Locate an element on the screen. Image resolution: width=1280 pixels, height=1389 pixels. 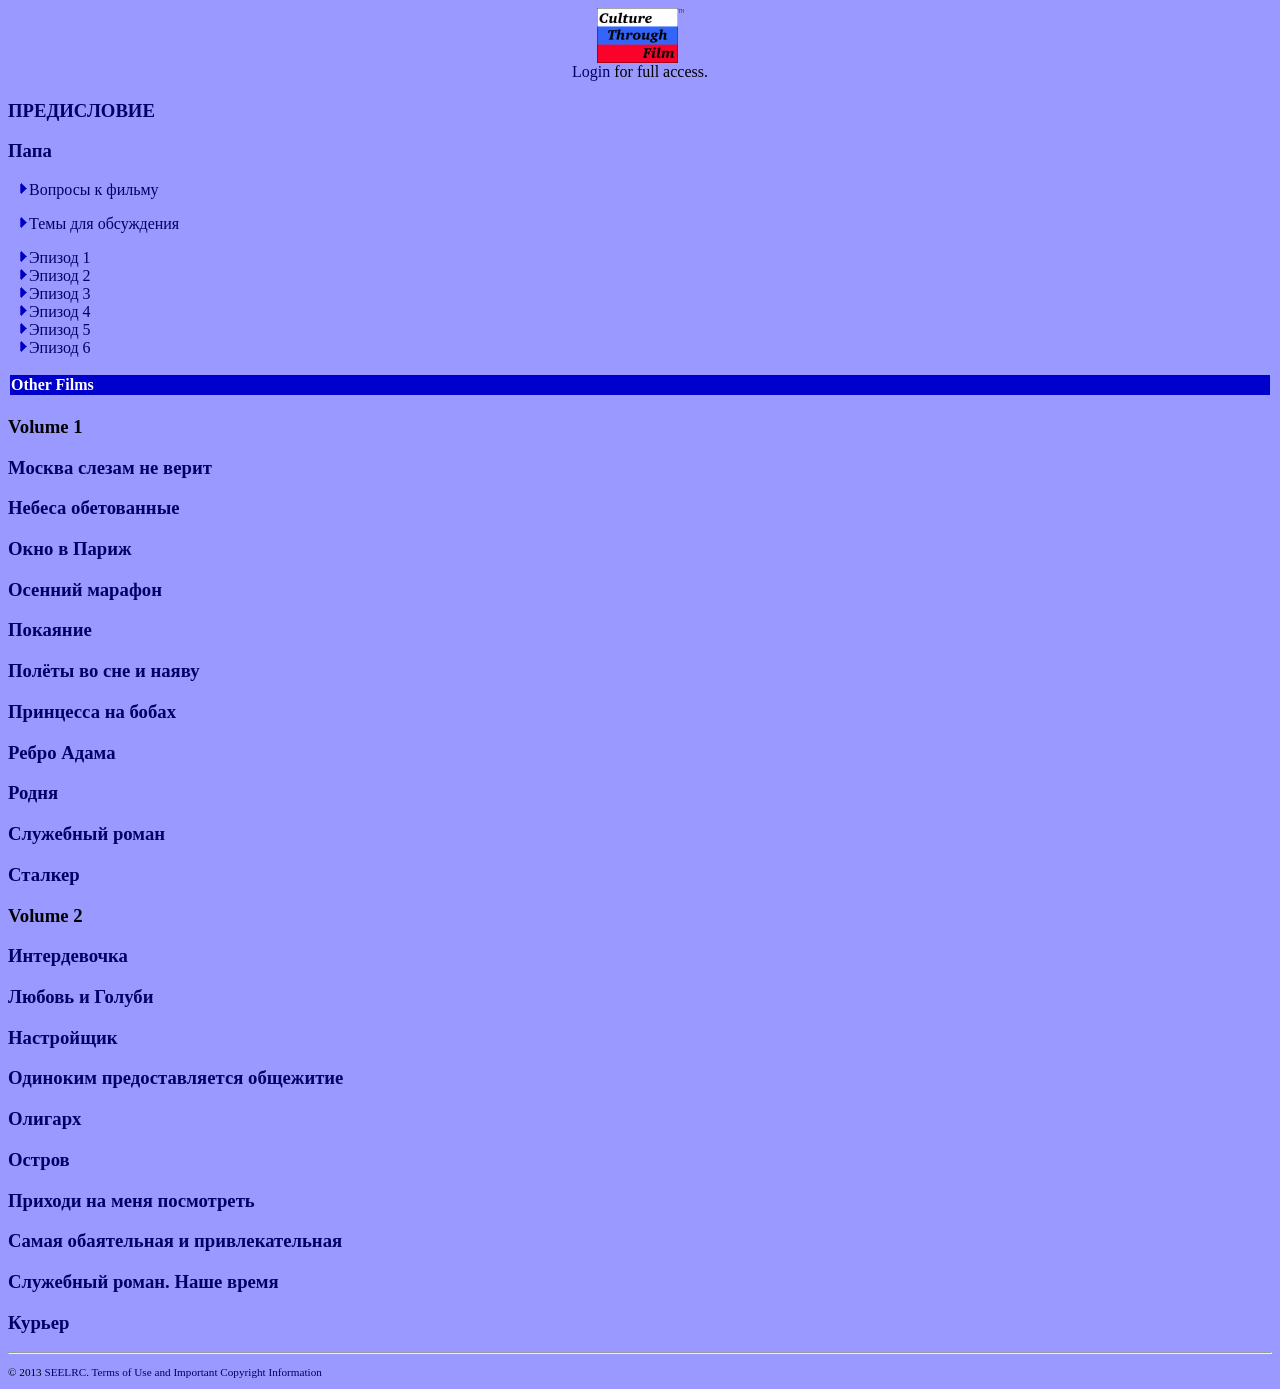
Служебный роман. Наше время is located at coordinates (143, 1281).